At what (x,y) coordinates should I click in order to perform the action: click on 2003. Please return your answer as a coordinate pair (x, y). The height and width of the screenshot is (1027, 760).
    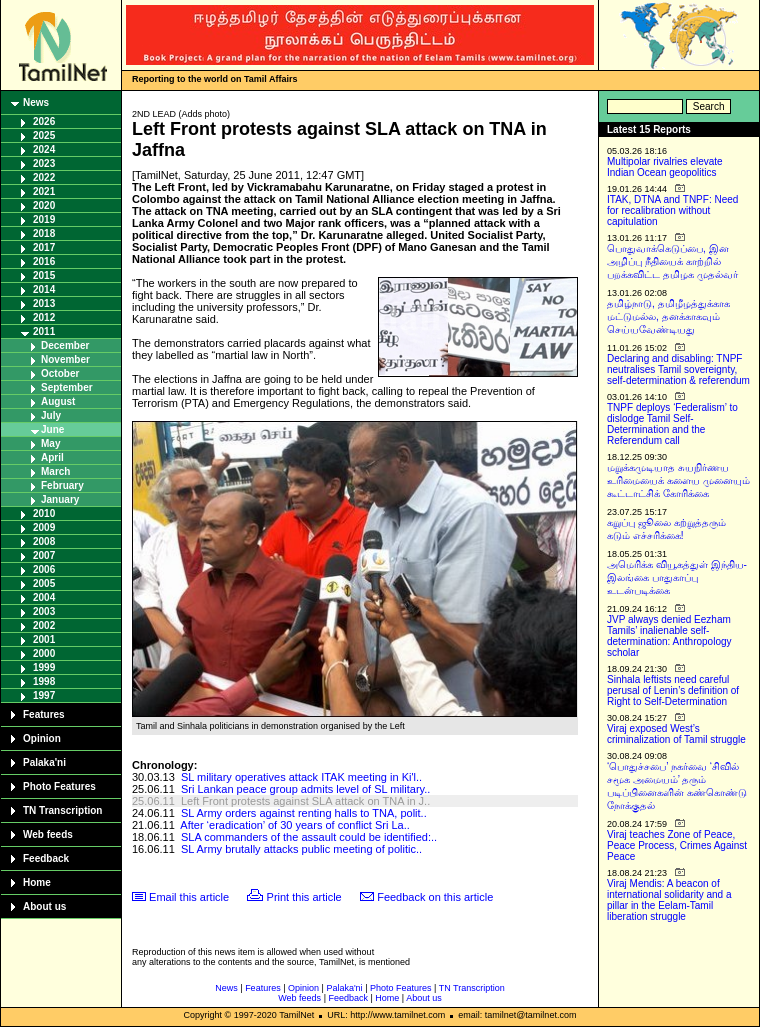
    Looking at the image, I should click on (44, 611).